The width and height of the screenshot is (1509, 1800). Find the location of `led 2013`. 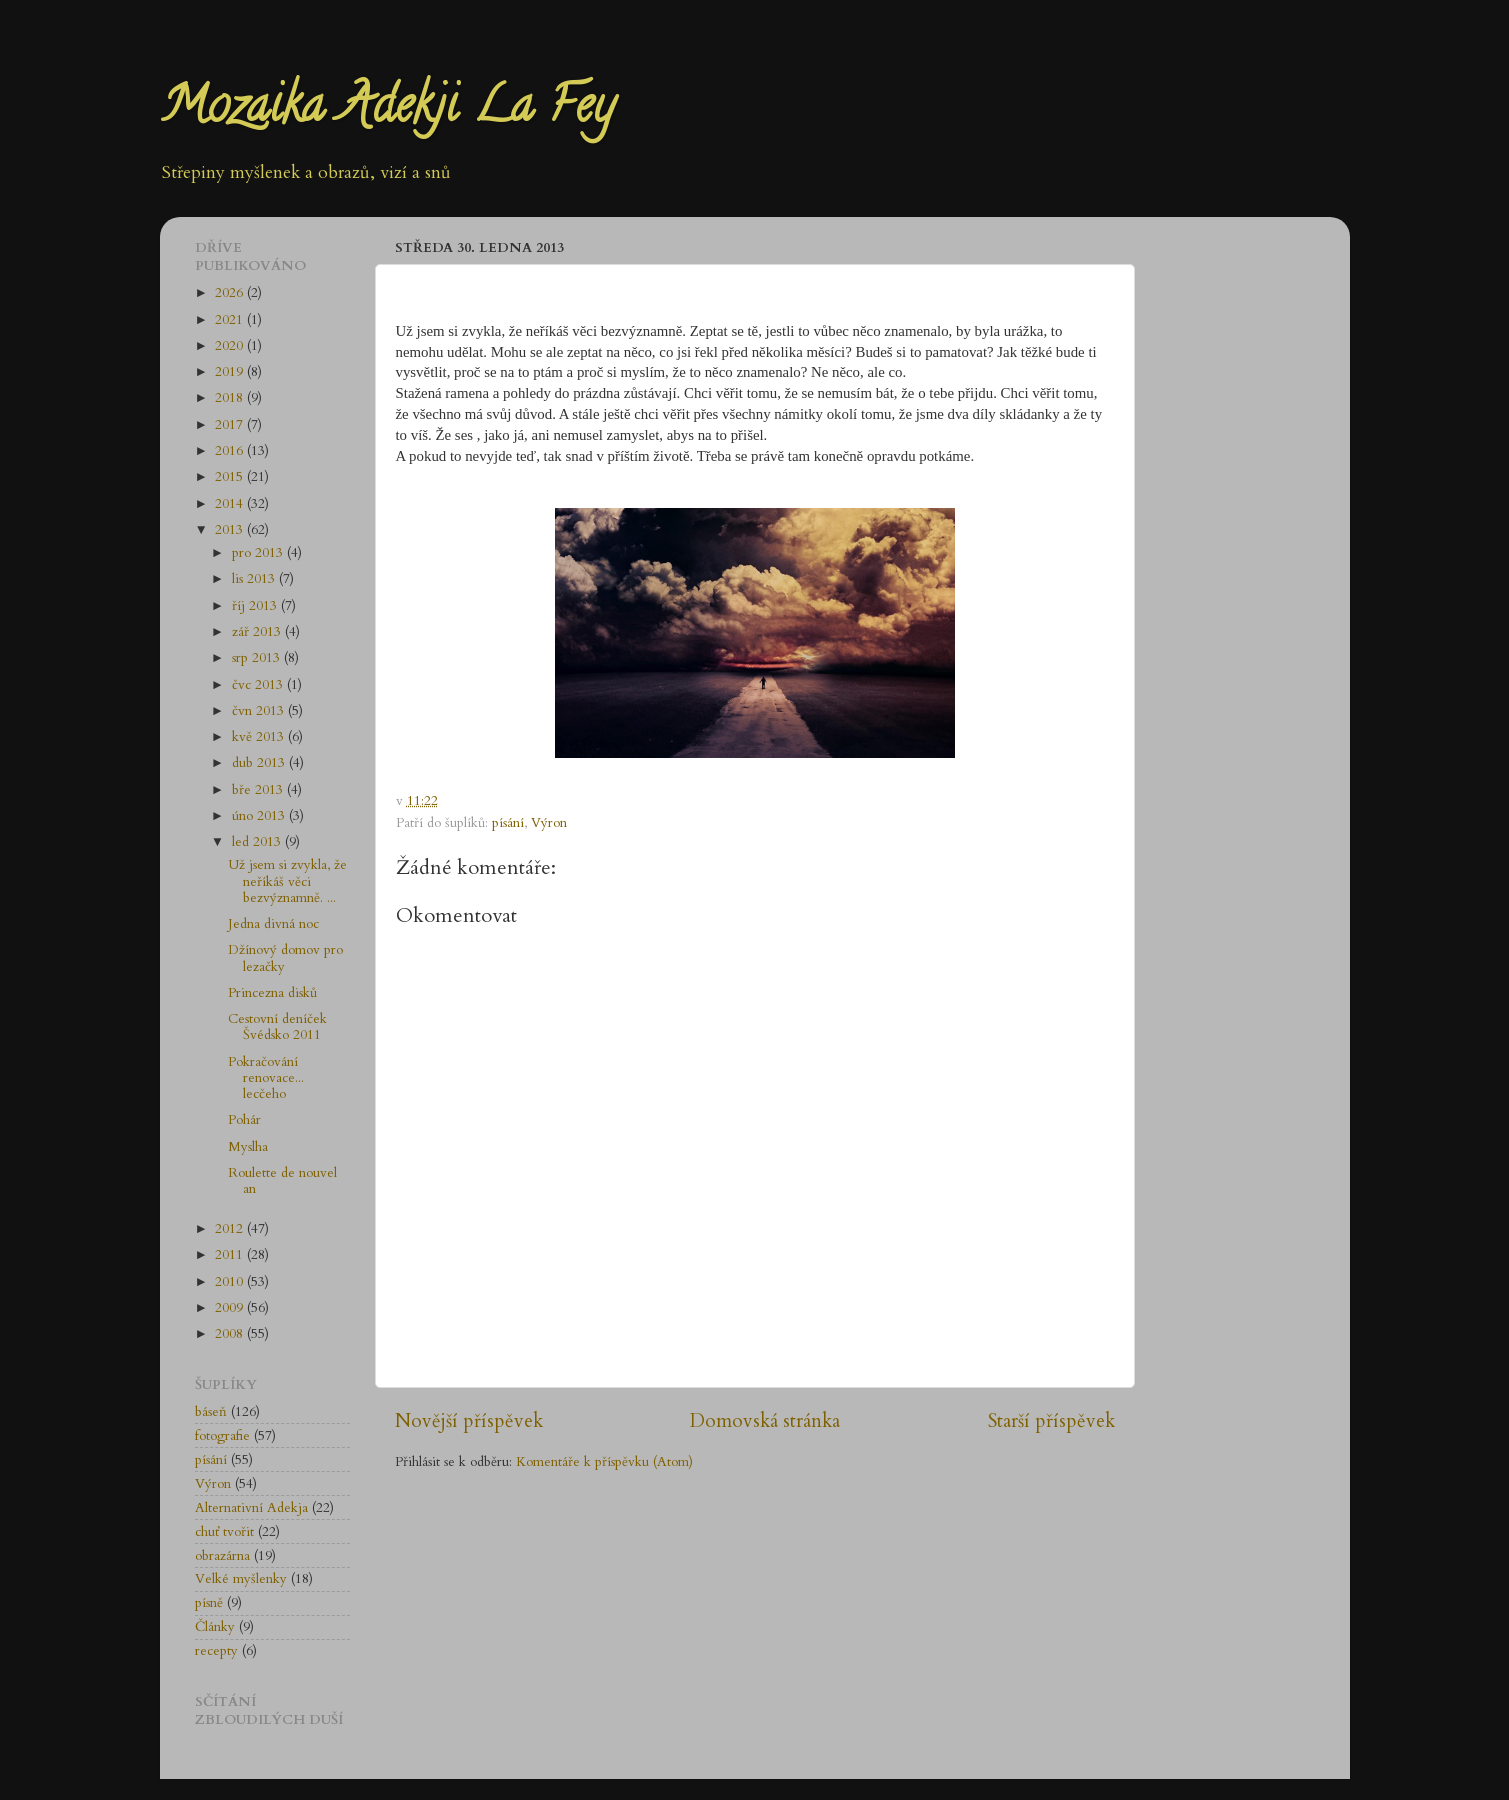

led 2013 is located at coordinates (258, 842).